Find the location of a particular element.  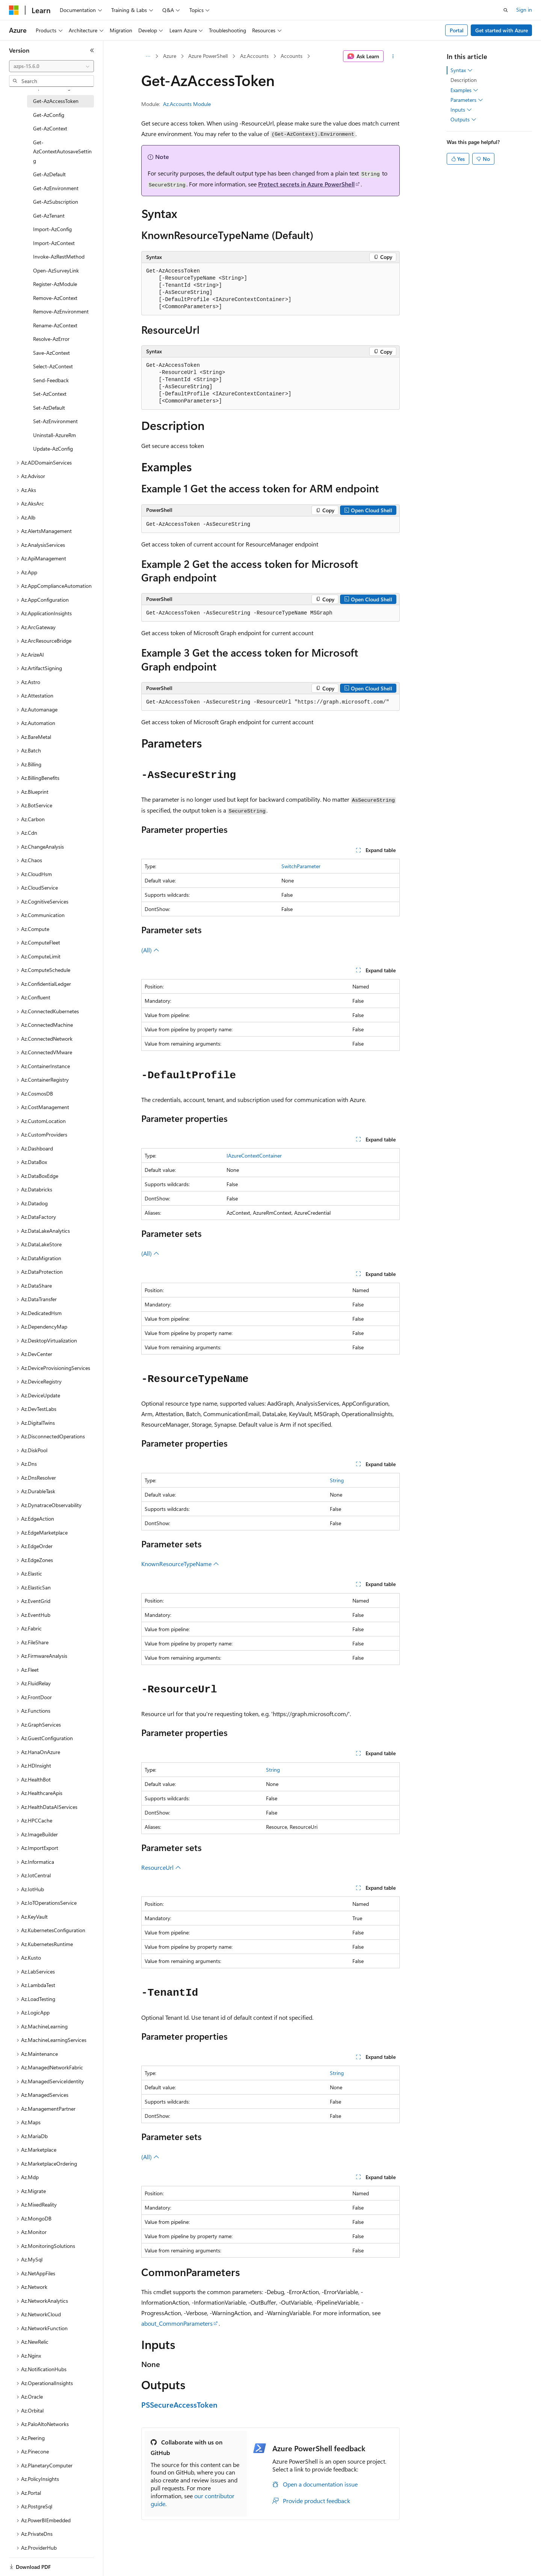

[All breadcrumbs] is located at coordinates (147, 56).